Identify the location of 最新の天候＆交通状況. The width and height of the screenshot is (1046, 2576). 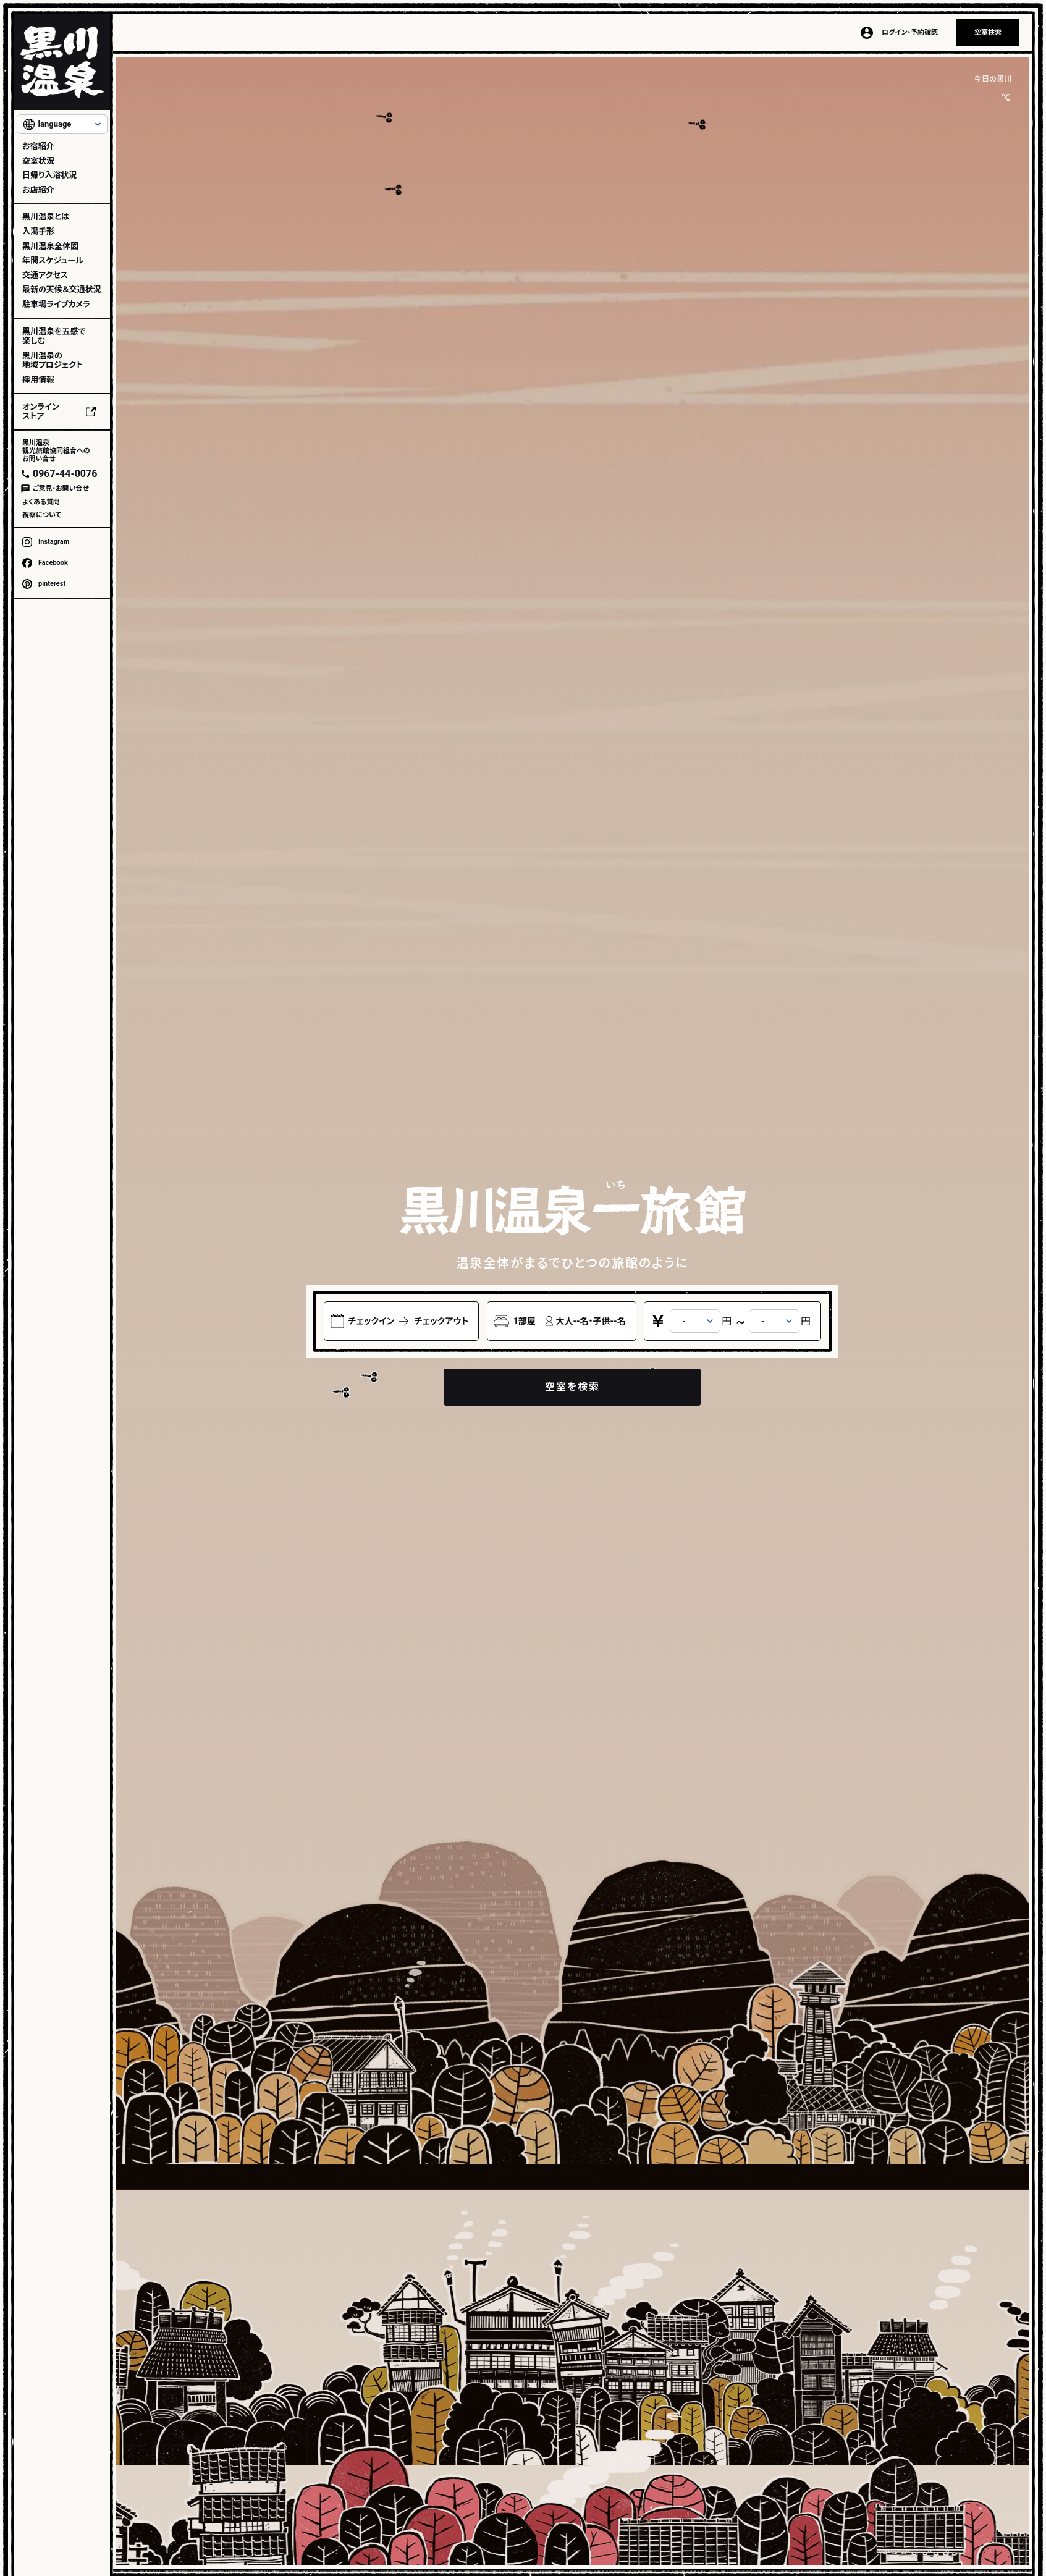
(61, 289).